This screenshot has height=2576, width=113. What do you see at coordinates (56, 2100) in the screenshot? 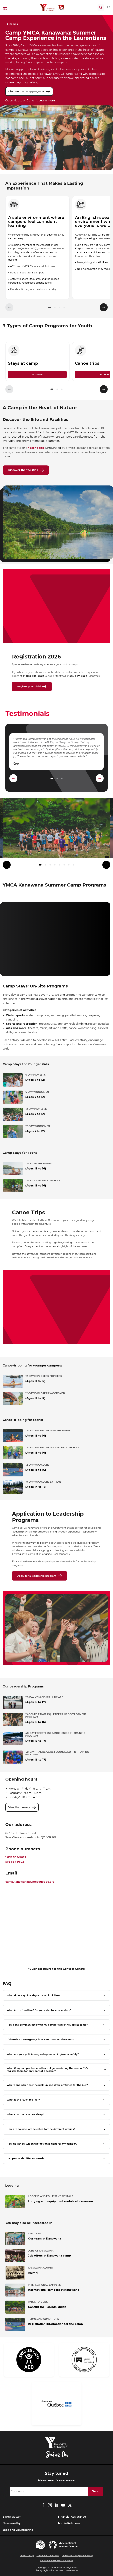
I see `What is the “tuck fee” for?` at bounding box center [56, 2100].